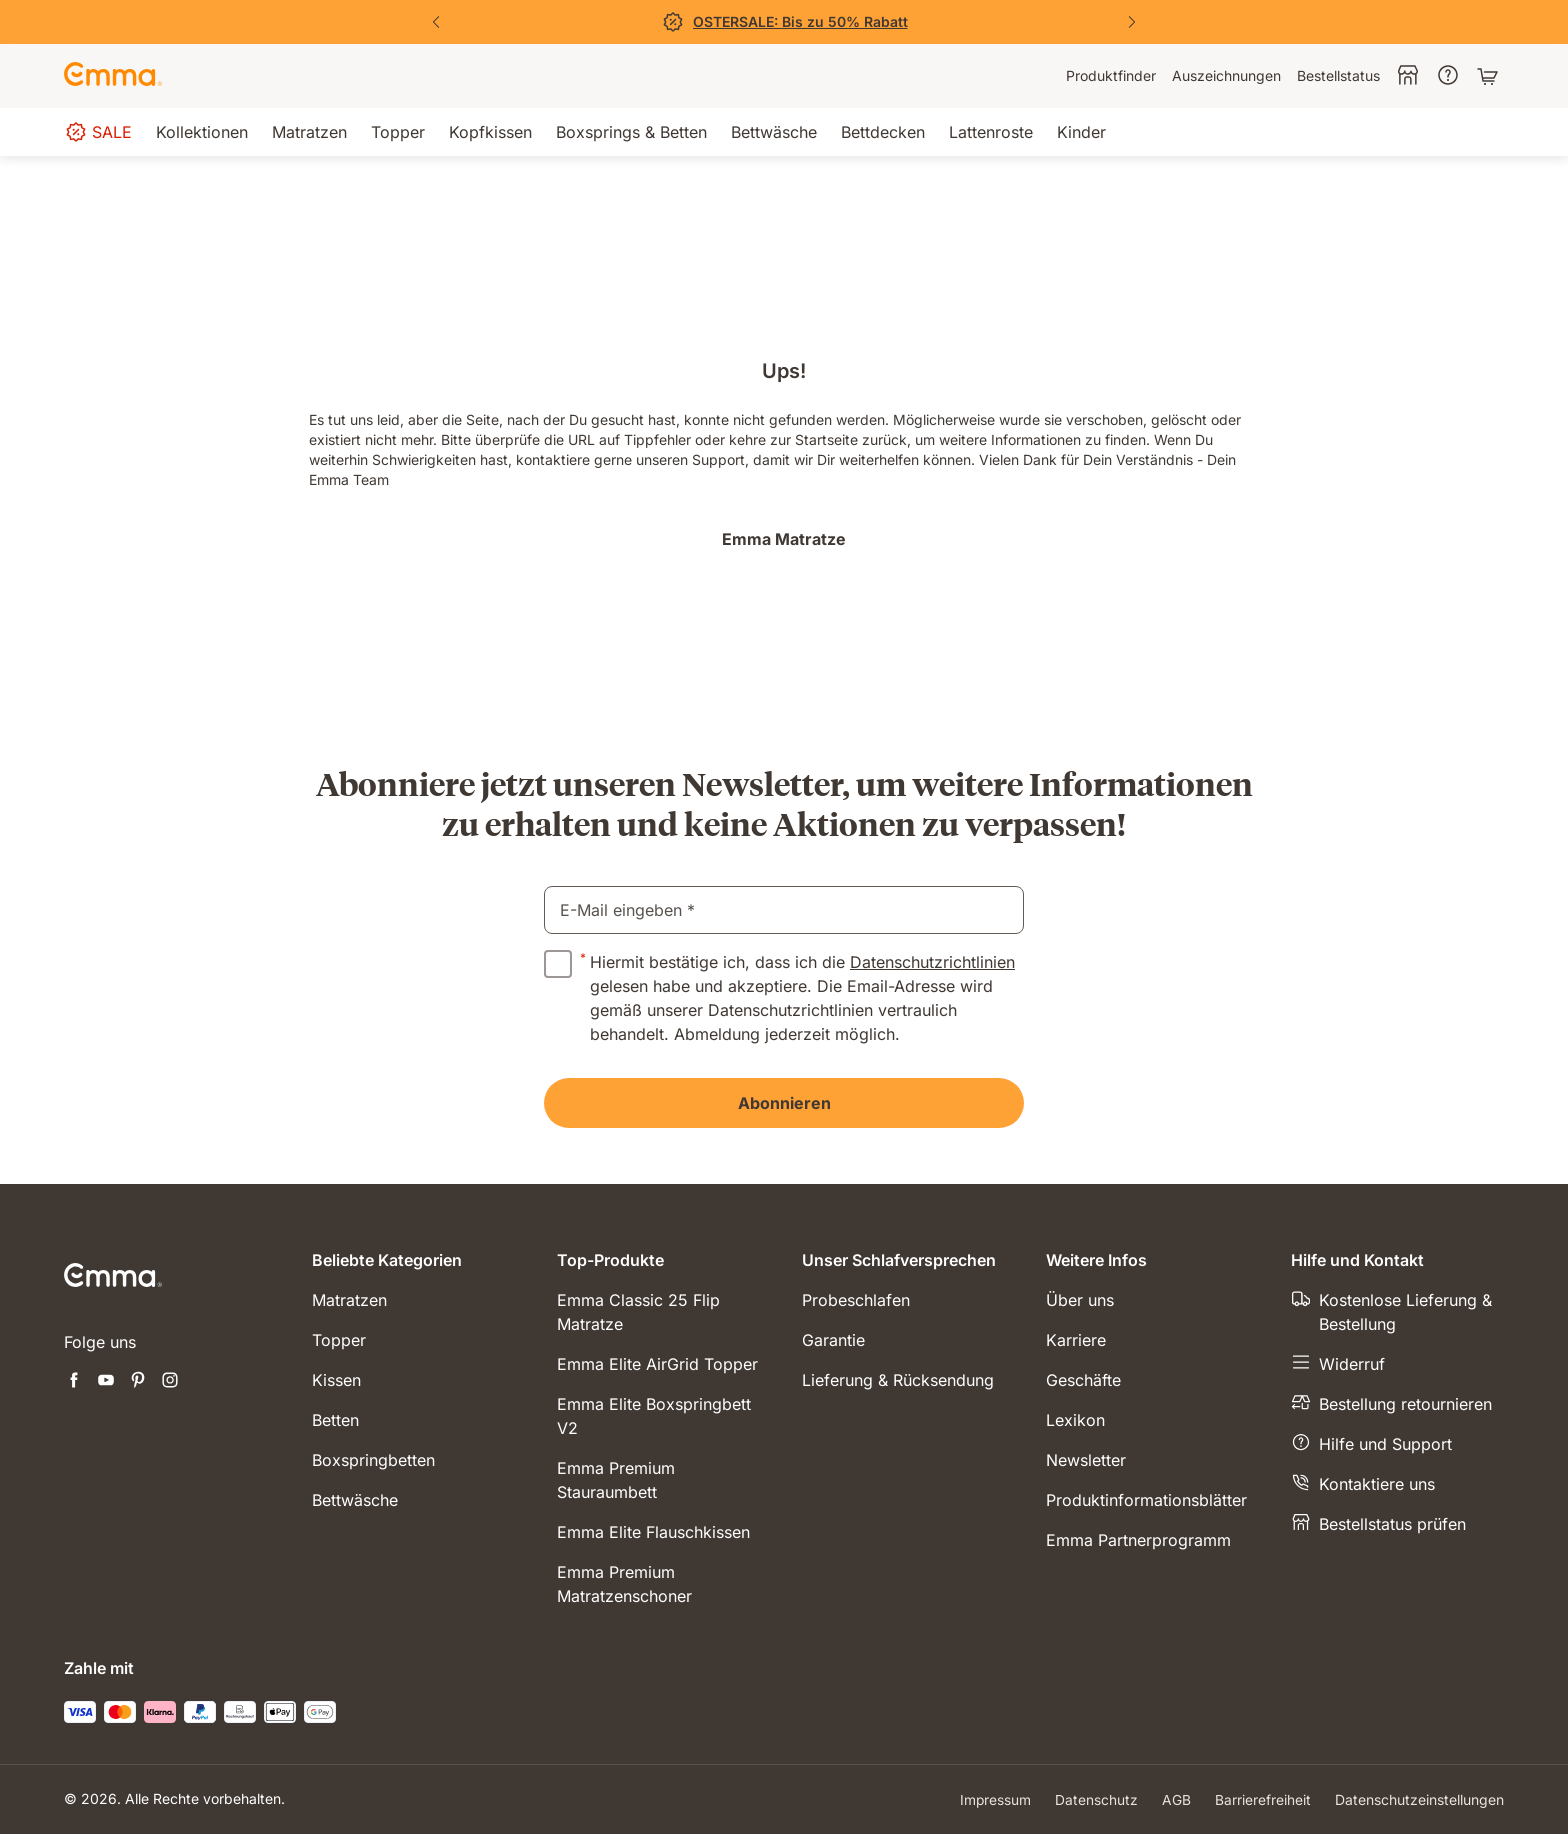  What do you see at coordinates (784, 22) in the screenshot?
I see `[Jetzt sparen!]` at bounding box center [784, 22].